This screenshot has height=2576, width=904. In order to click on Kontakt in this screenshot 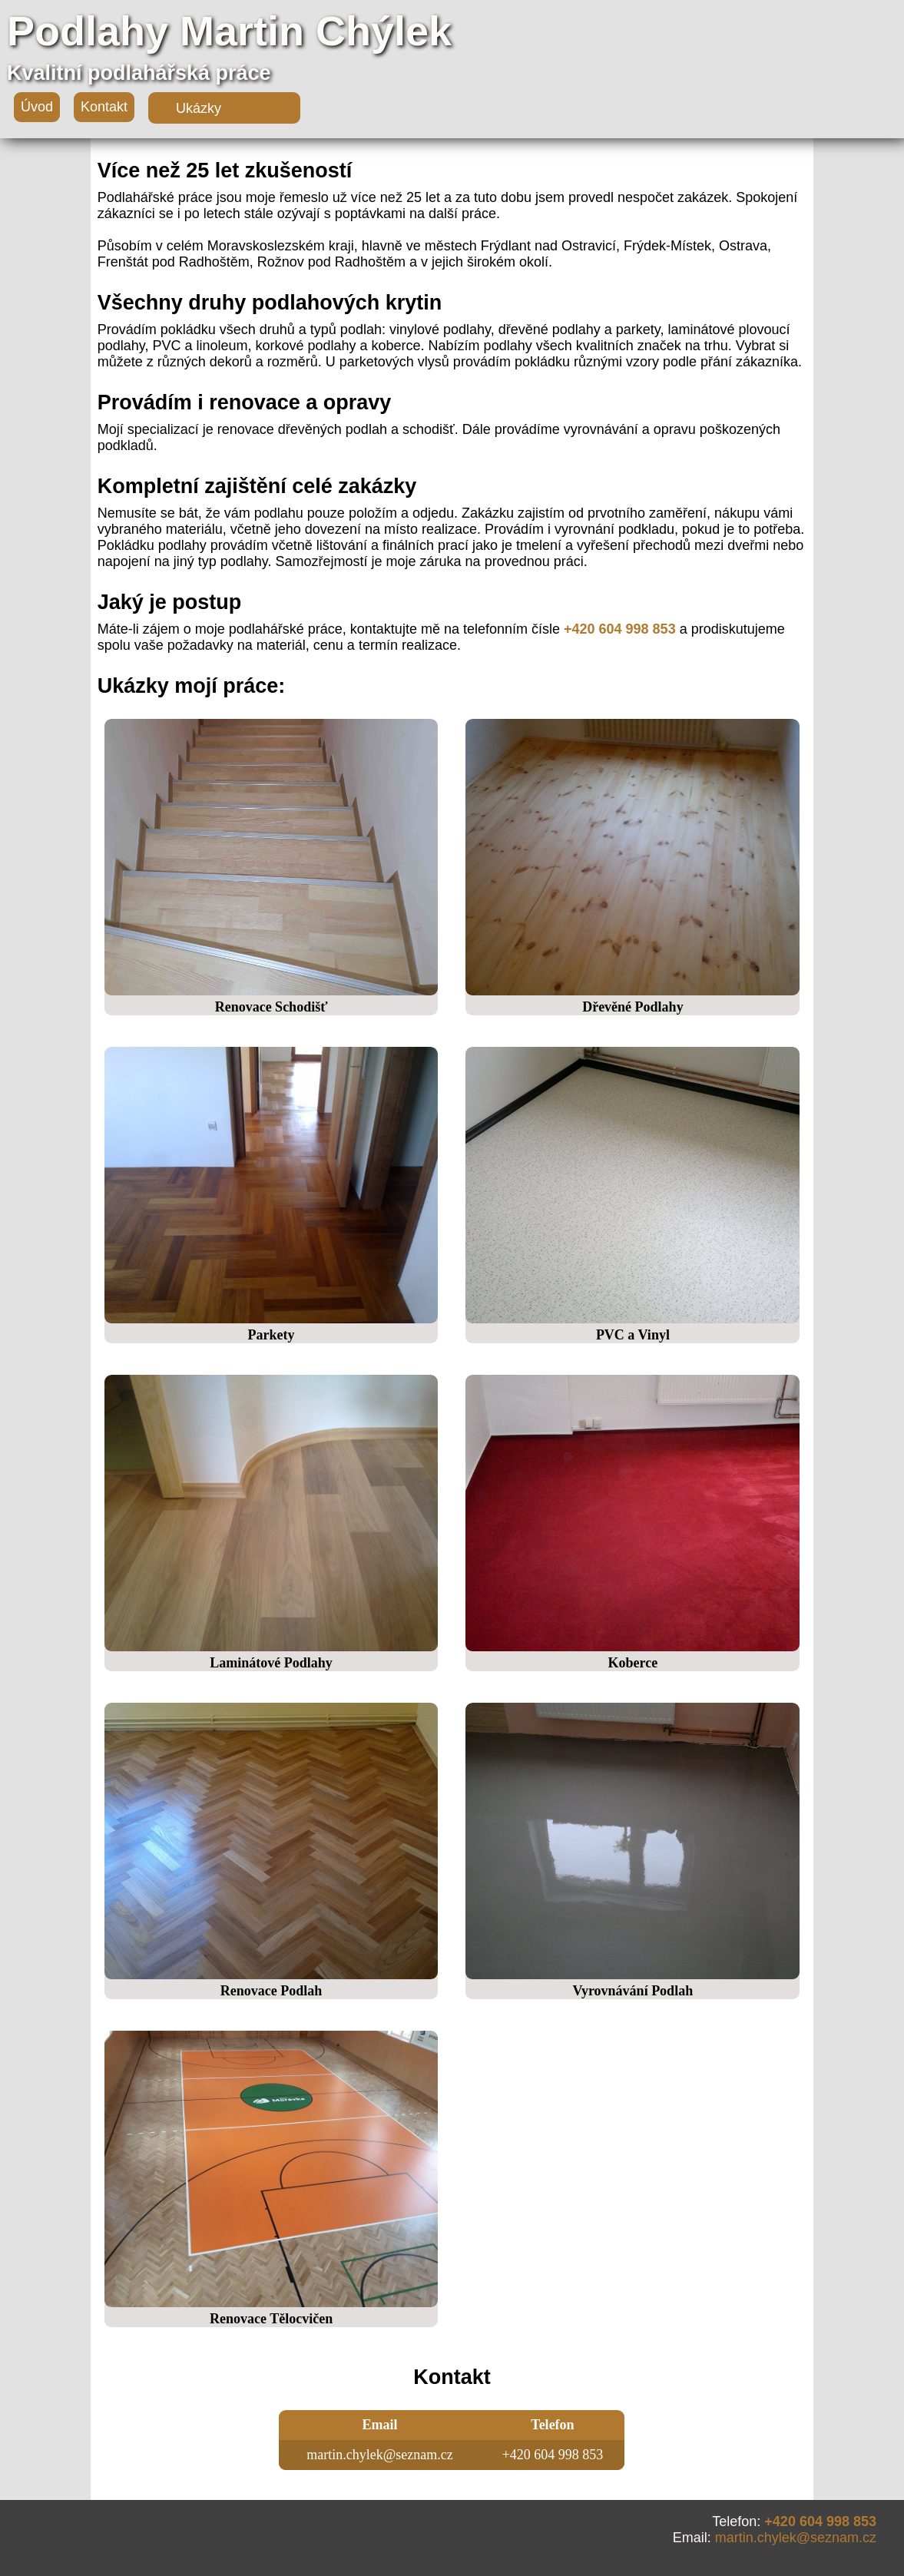, I will do `click(104, 106)`.